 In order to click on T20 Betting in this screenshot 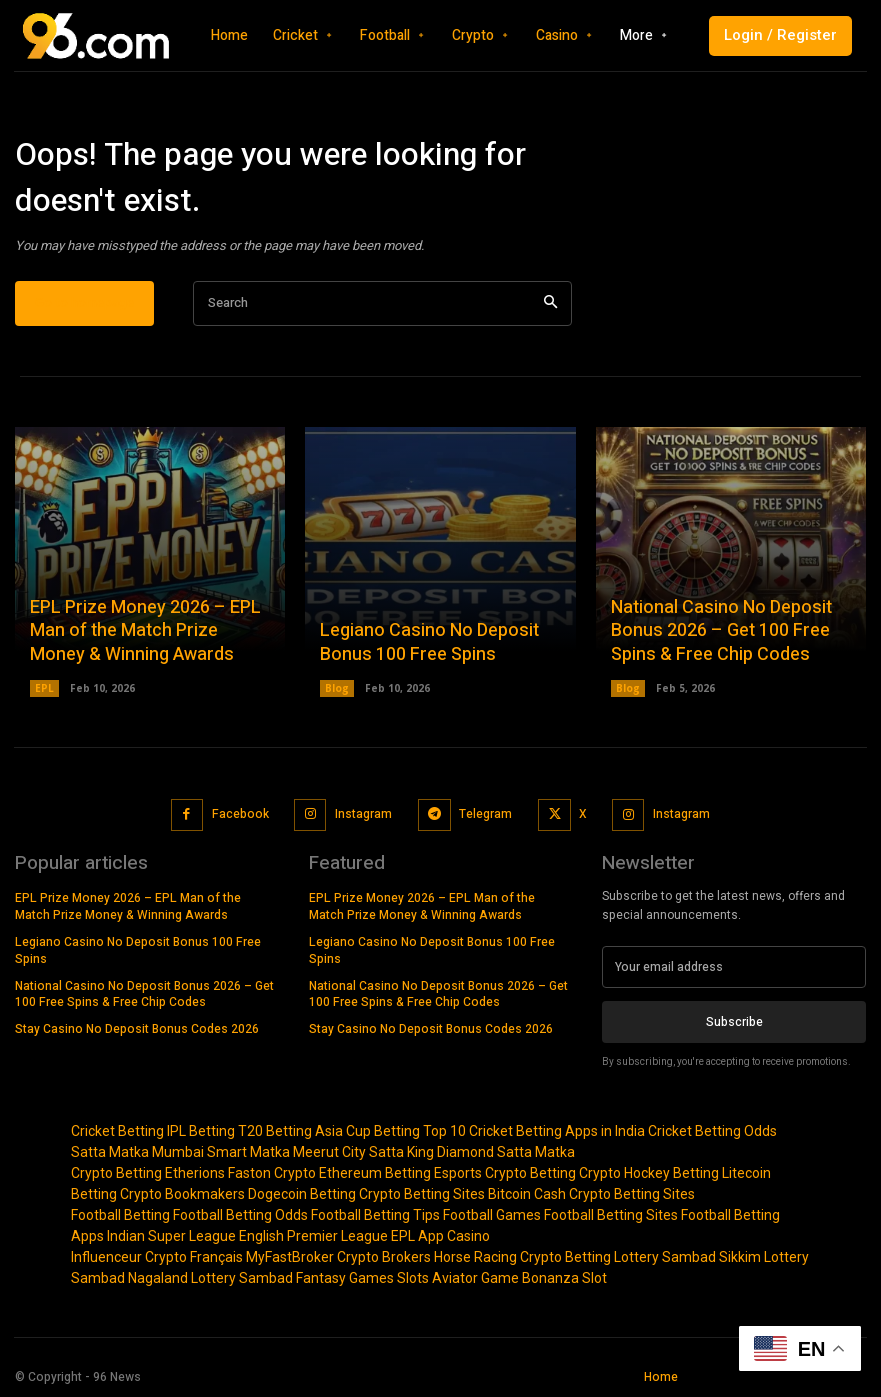, I will do `click(275, 1131)`.